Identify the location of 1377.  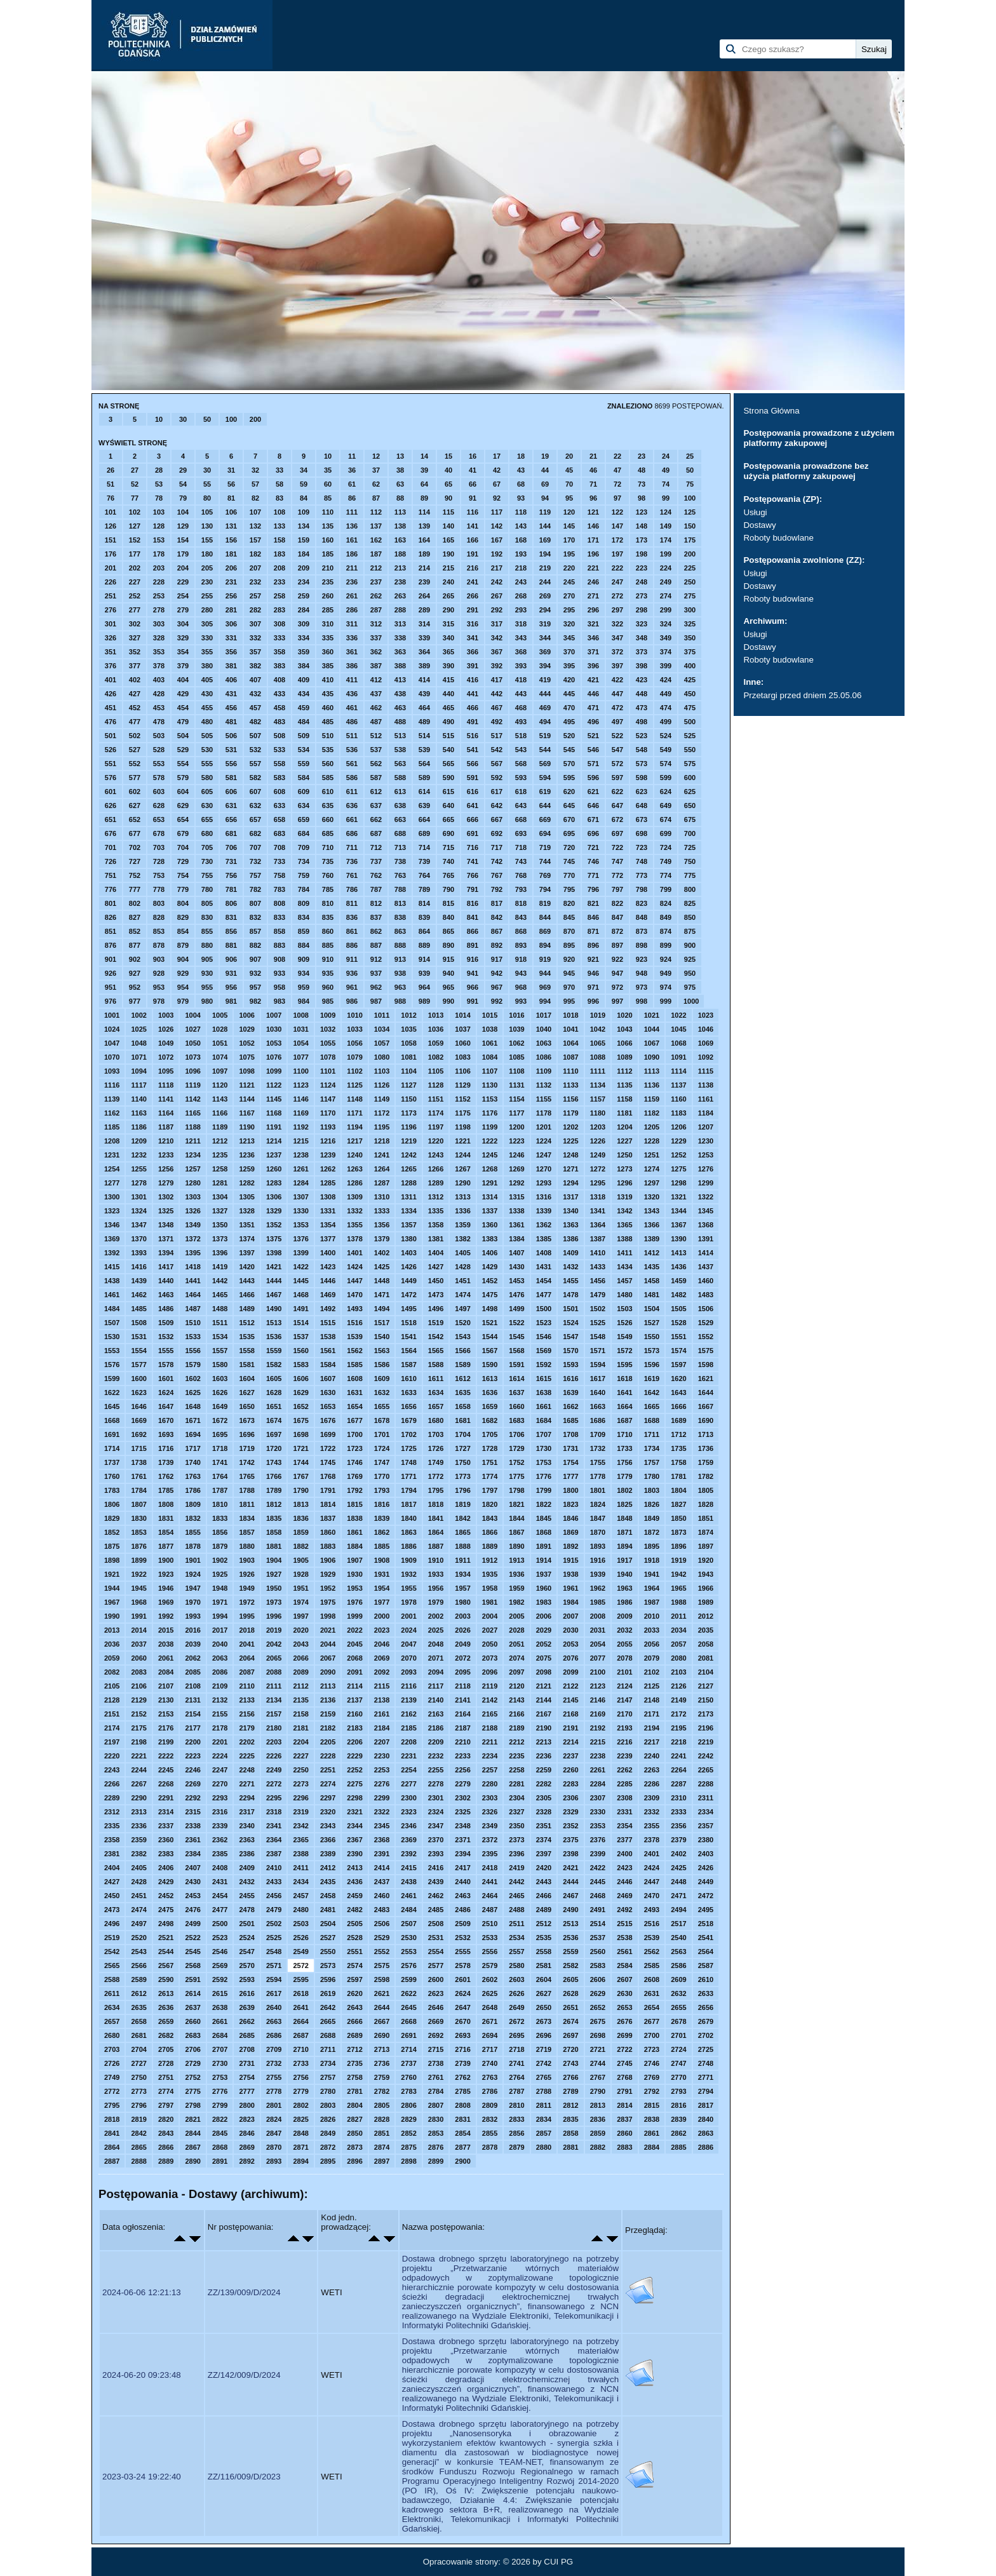
(327, 1239).